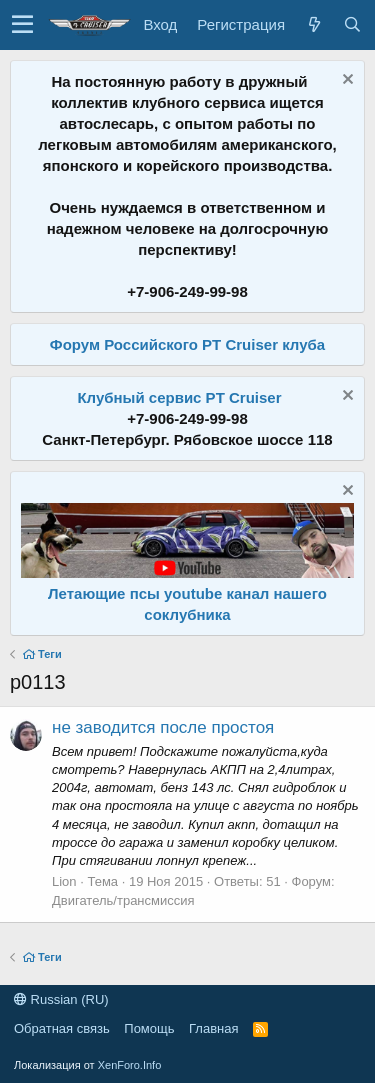  What do you see at coordinates (179, 397) in the screenshot?
I see `Клубный сервис PT Cruiser` at bounding box center [179, 397].